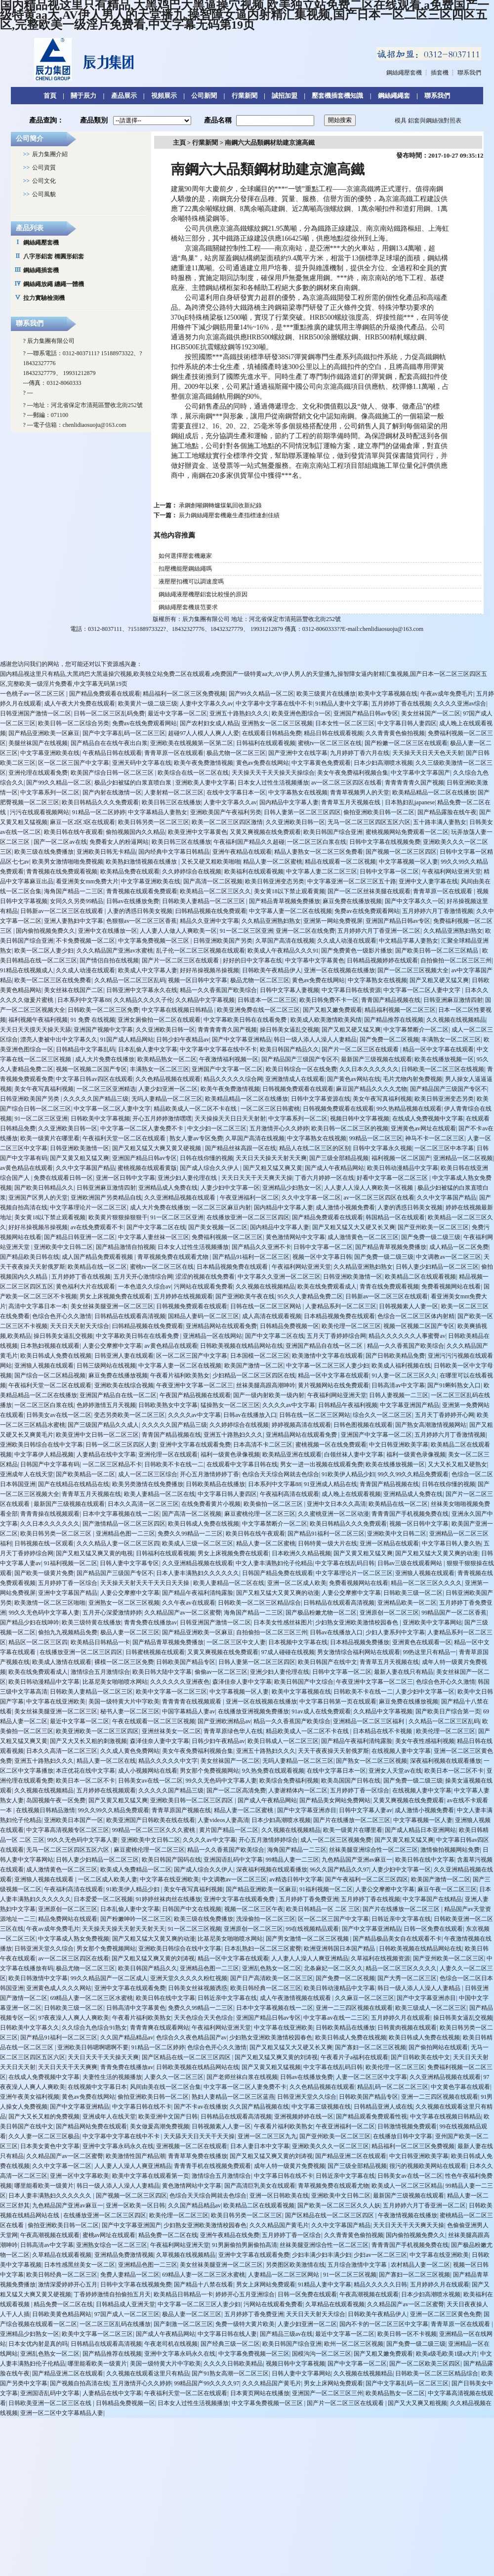  What do you see at coordinates (274, 703) in the screenshot?
I see `中文字幕中文字幕在线中不卡` at bounding box center [274, 703].